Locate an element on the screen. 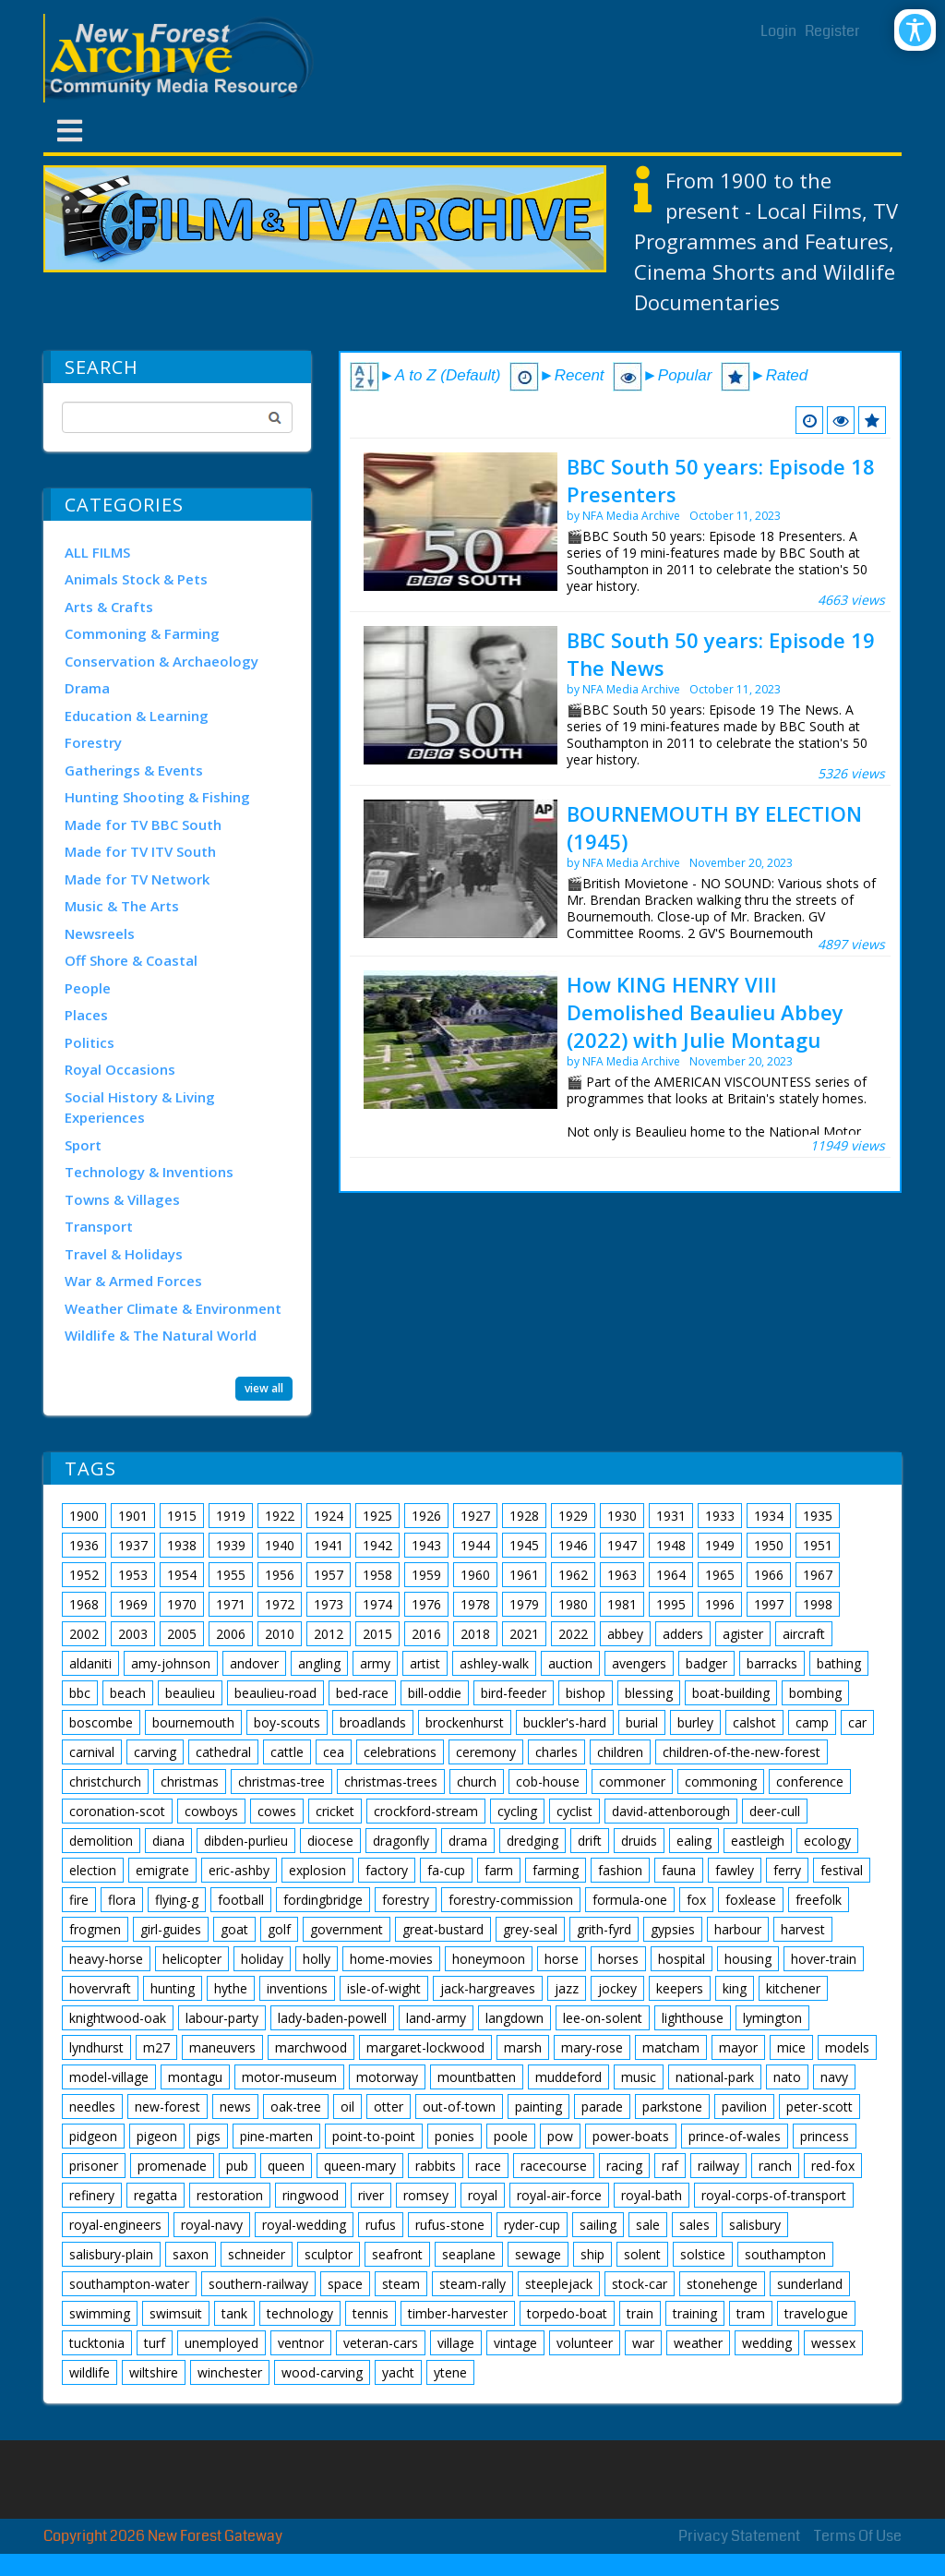  fauna is located at coordinates (679, 1870).